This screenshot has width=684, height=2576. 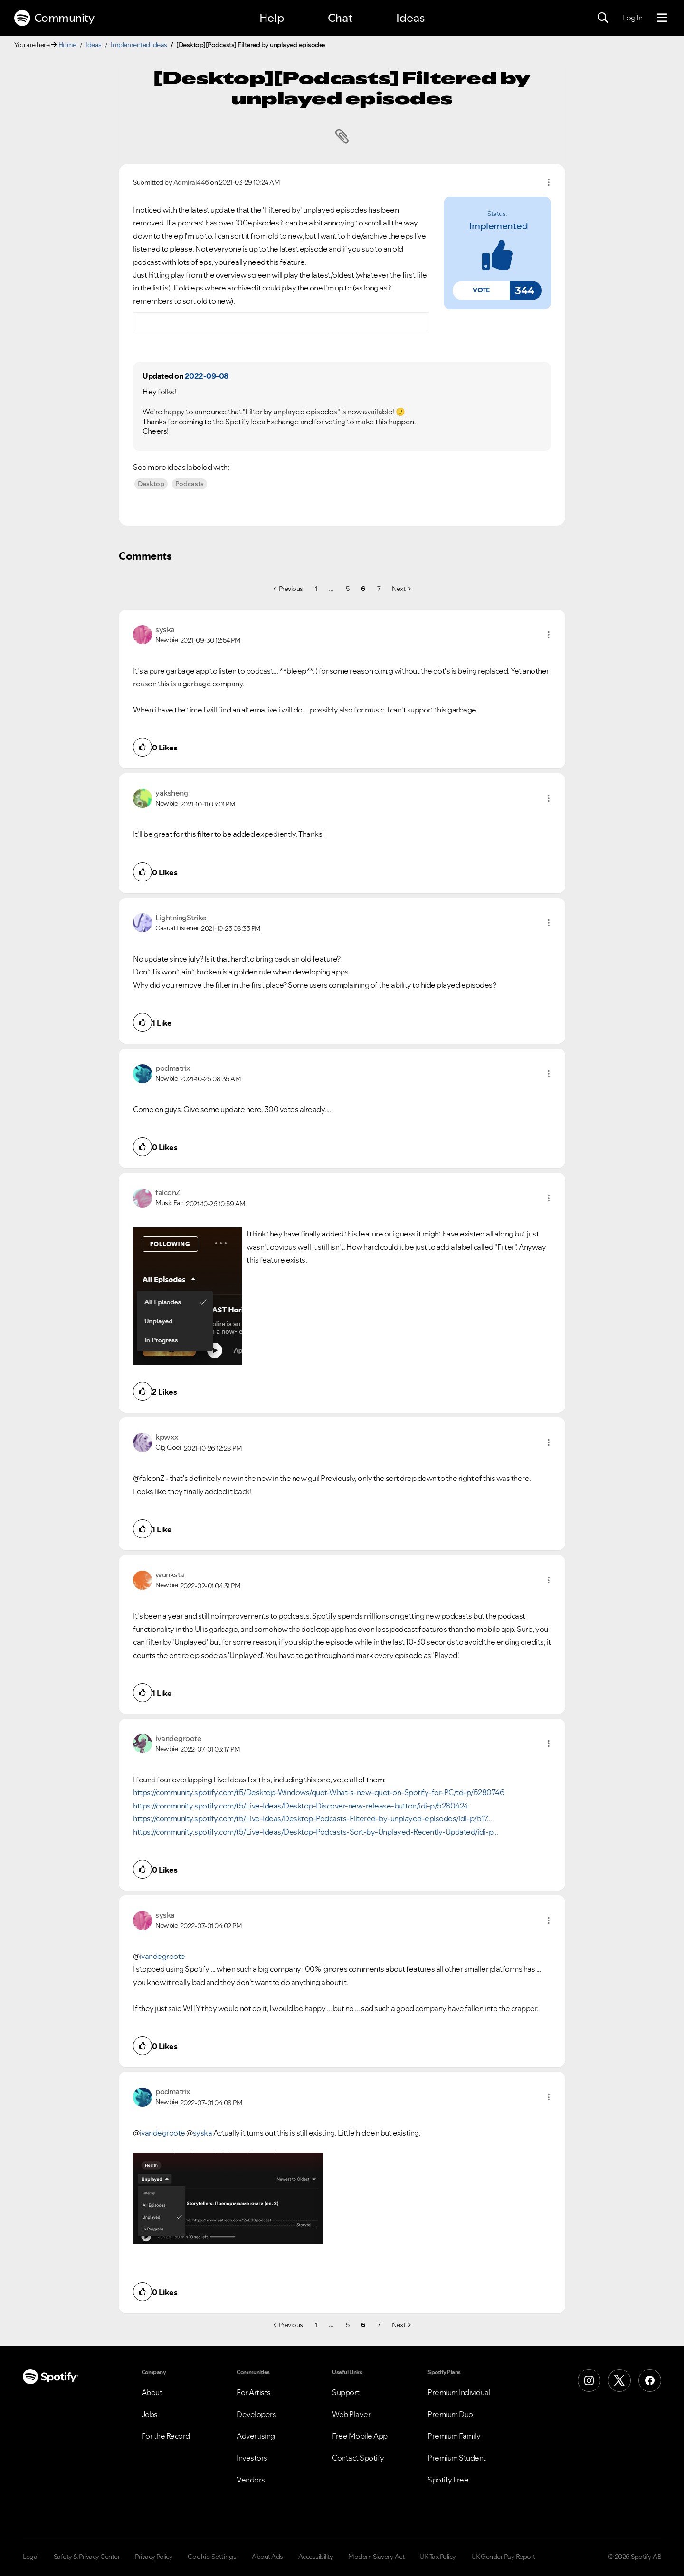 What do you see at coordinates (603, 18) in the screenshot?
I see `[Search]` at bounding box center [603, 18].